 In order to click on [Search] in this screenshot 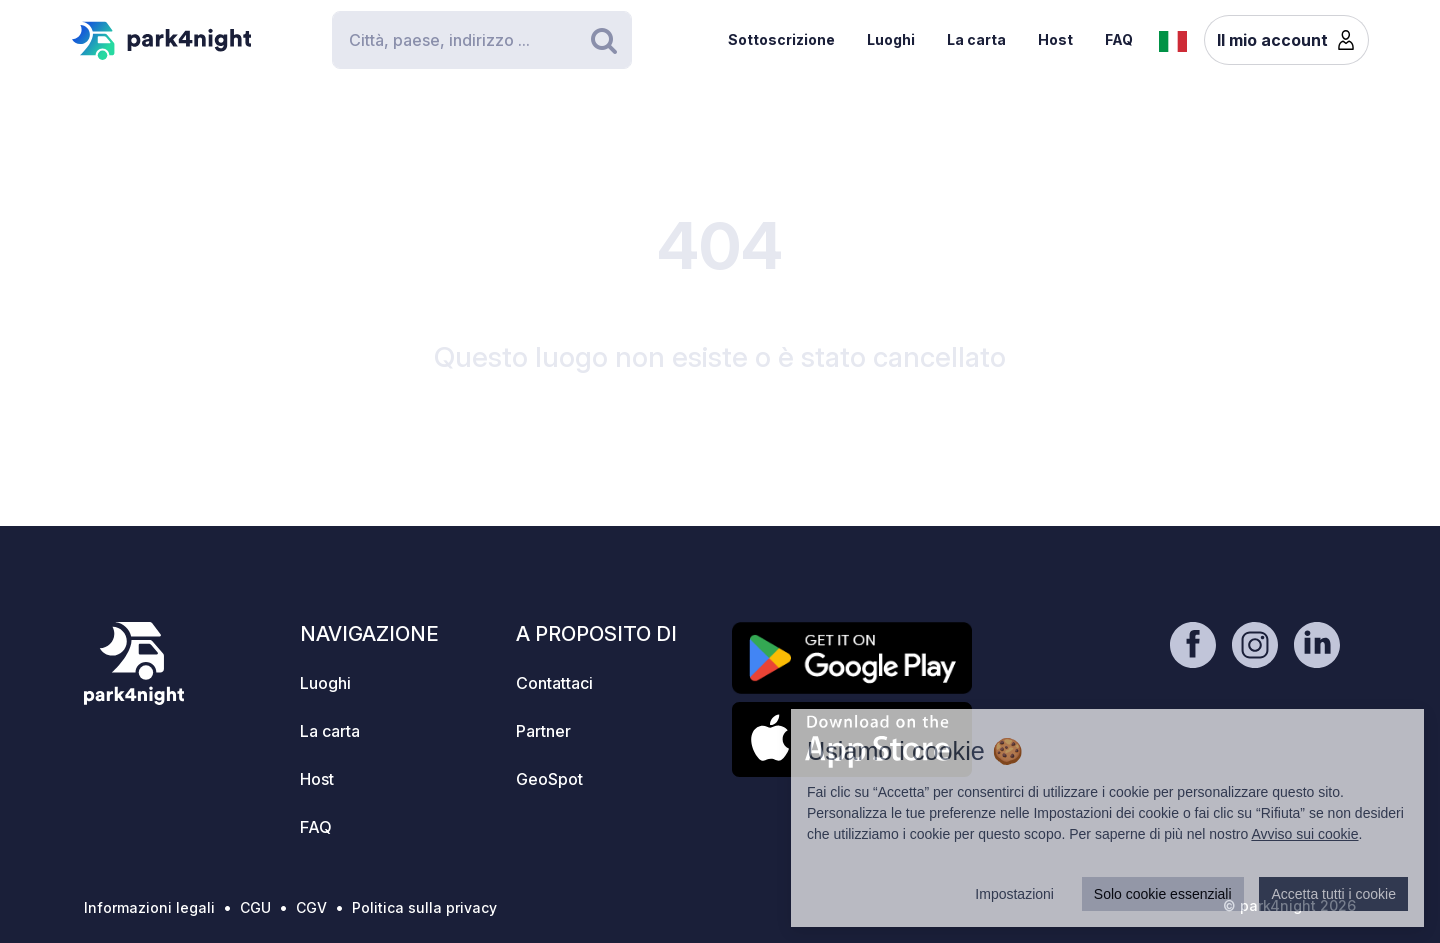, I will do `click(482, 40)`.